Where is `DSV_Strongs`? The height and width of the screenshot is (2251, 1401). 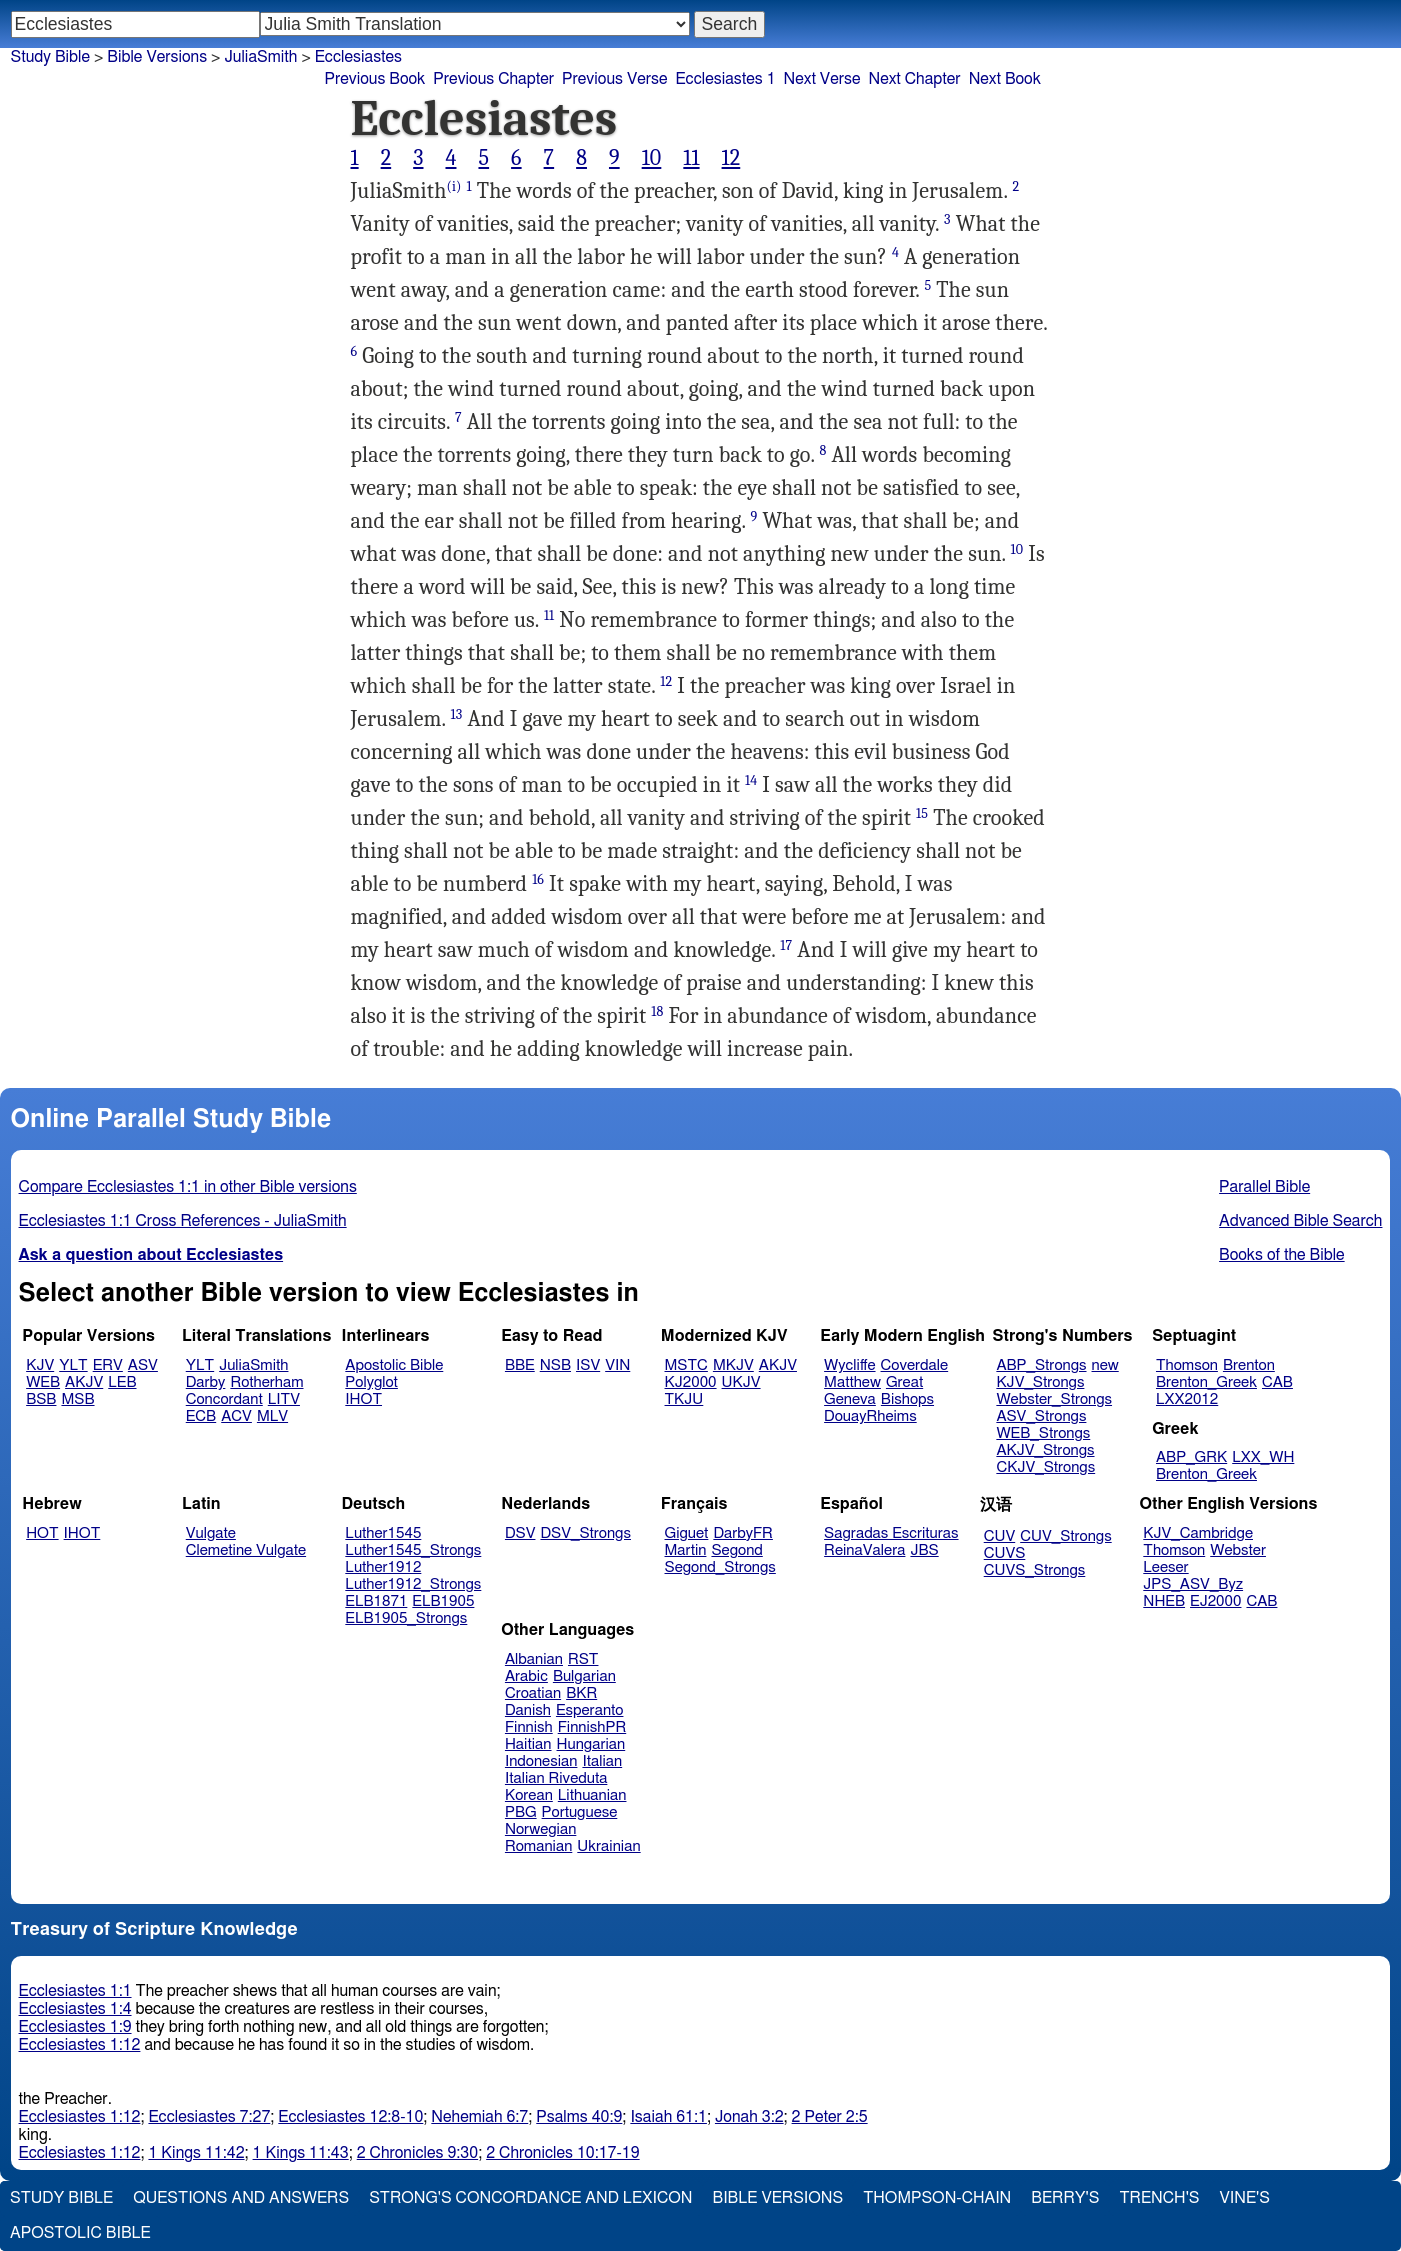 DSV_Strongs is located at coordinates (585, 1533).